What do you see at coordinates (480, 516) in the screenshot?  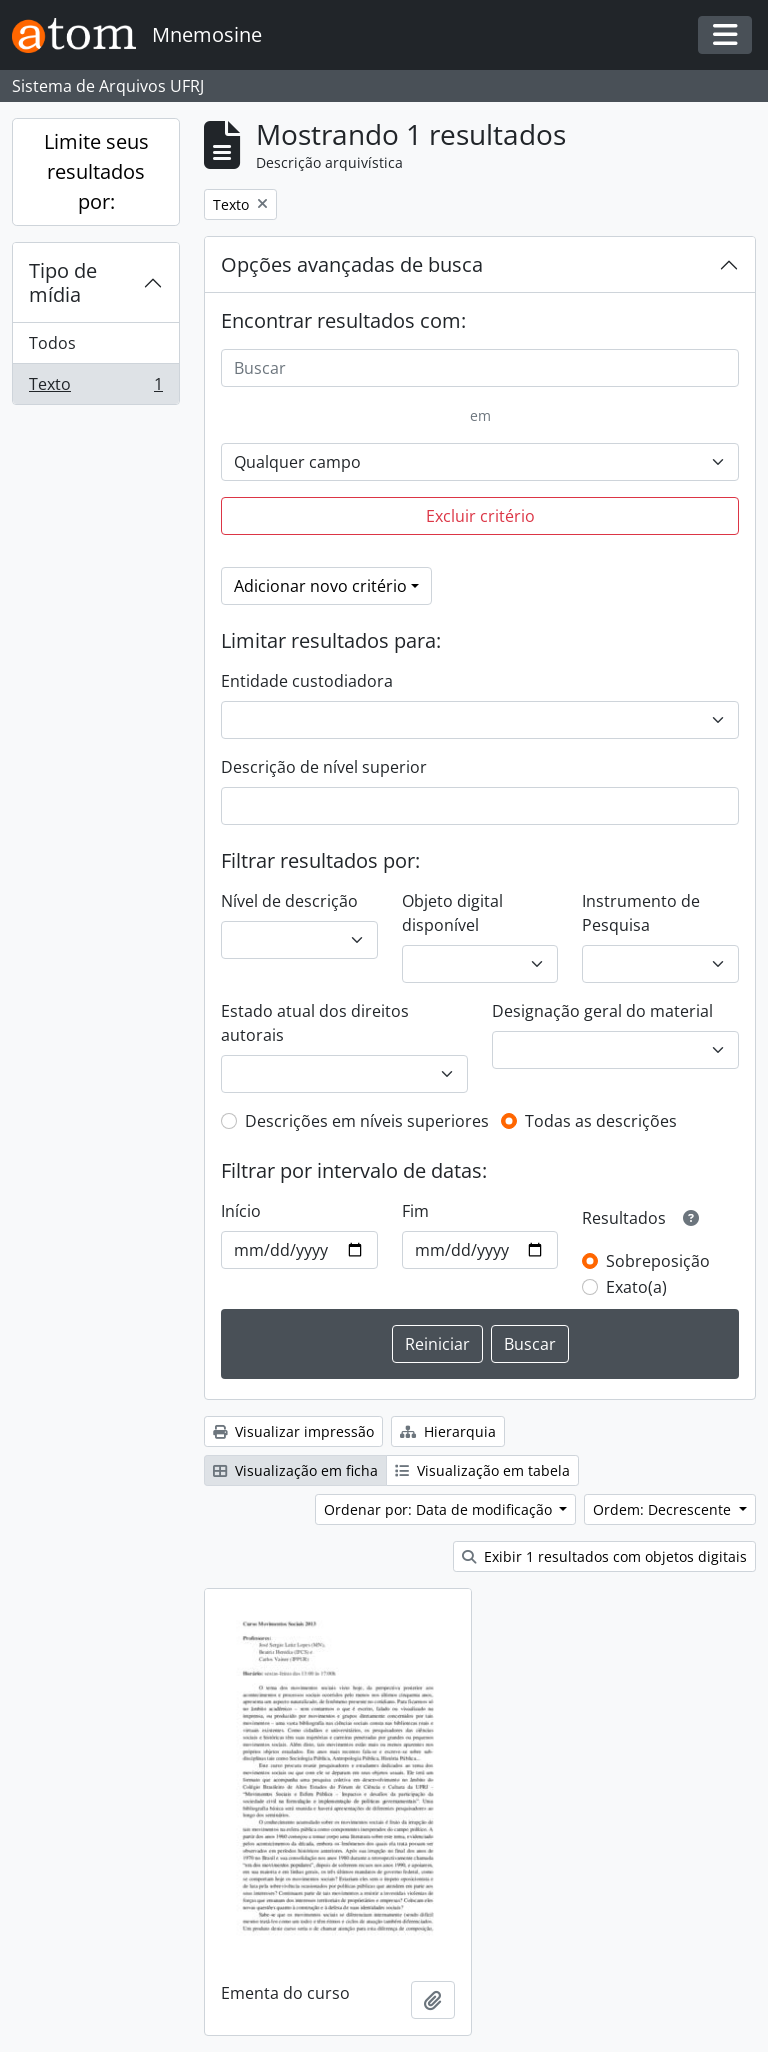 I see `Excluir critério` at bounding box center [480, 516].